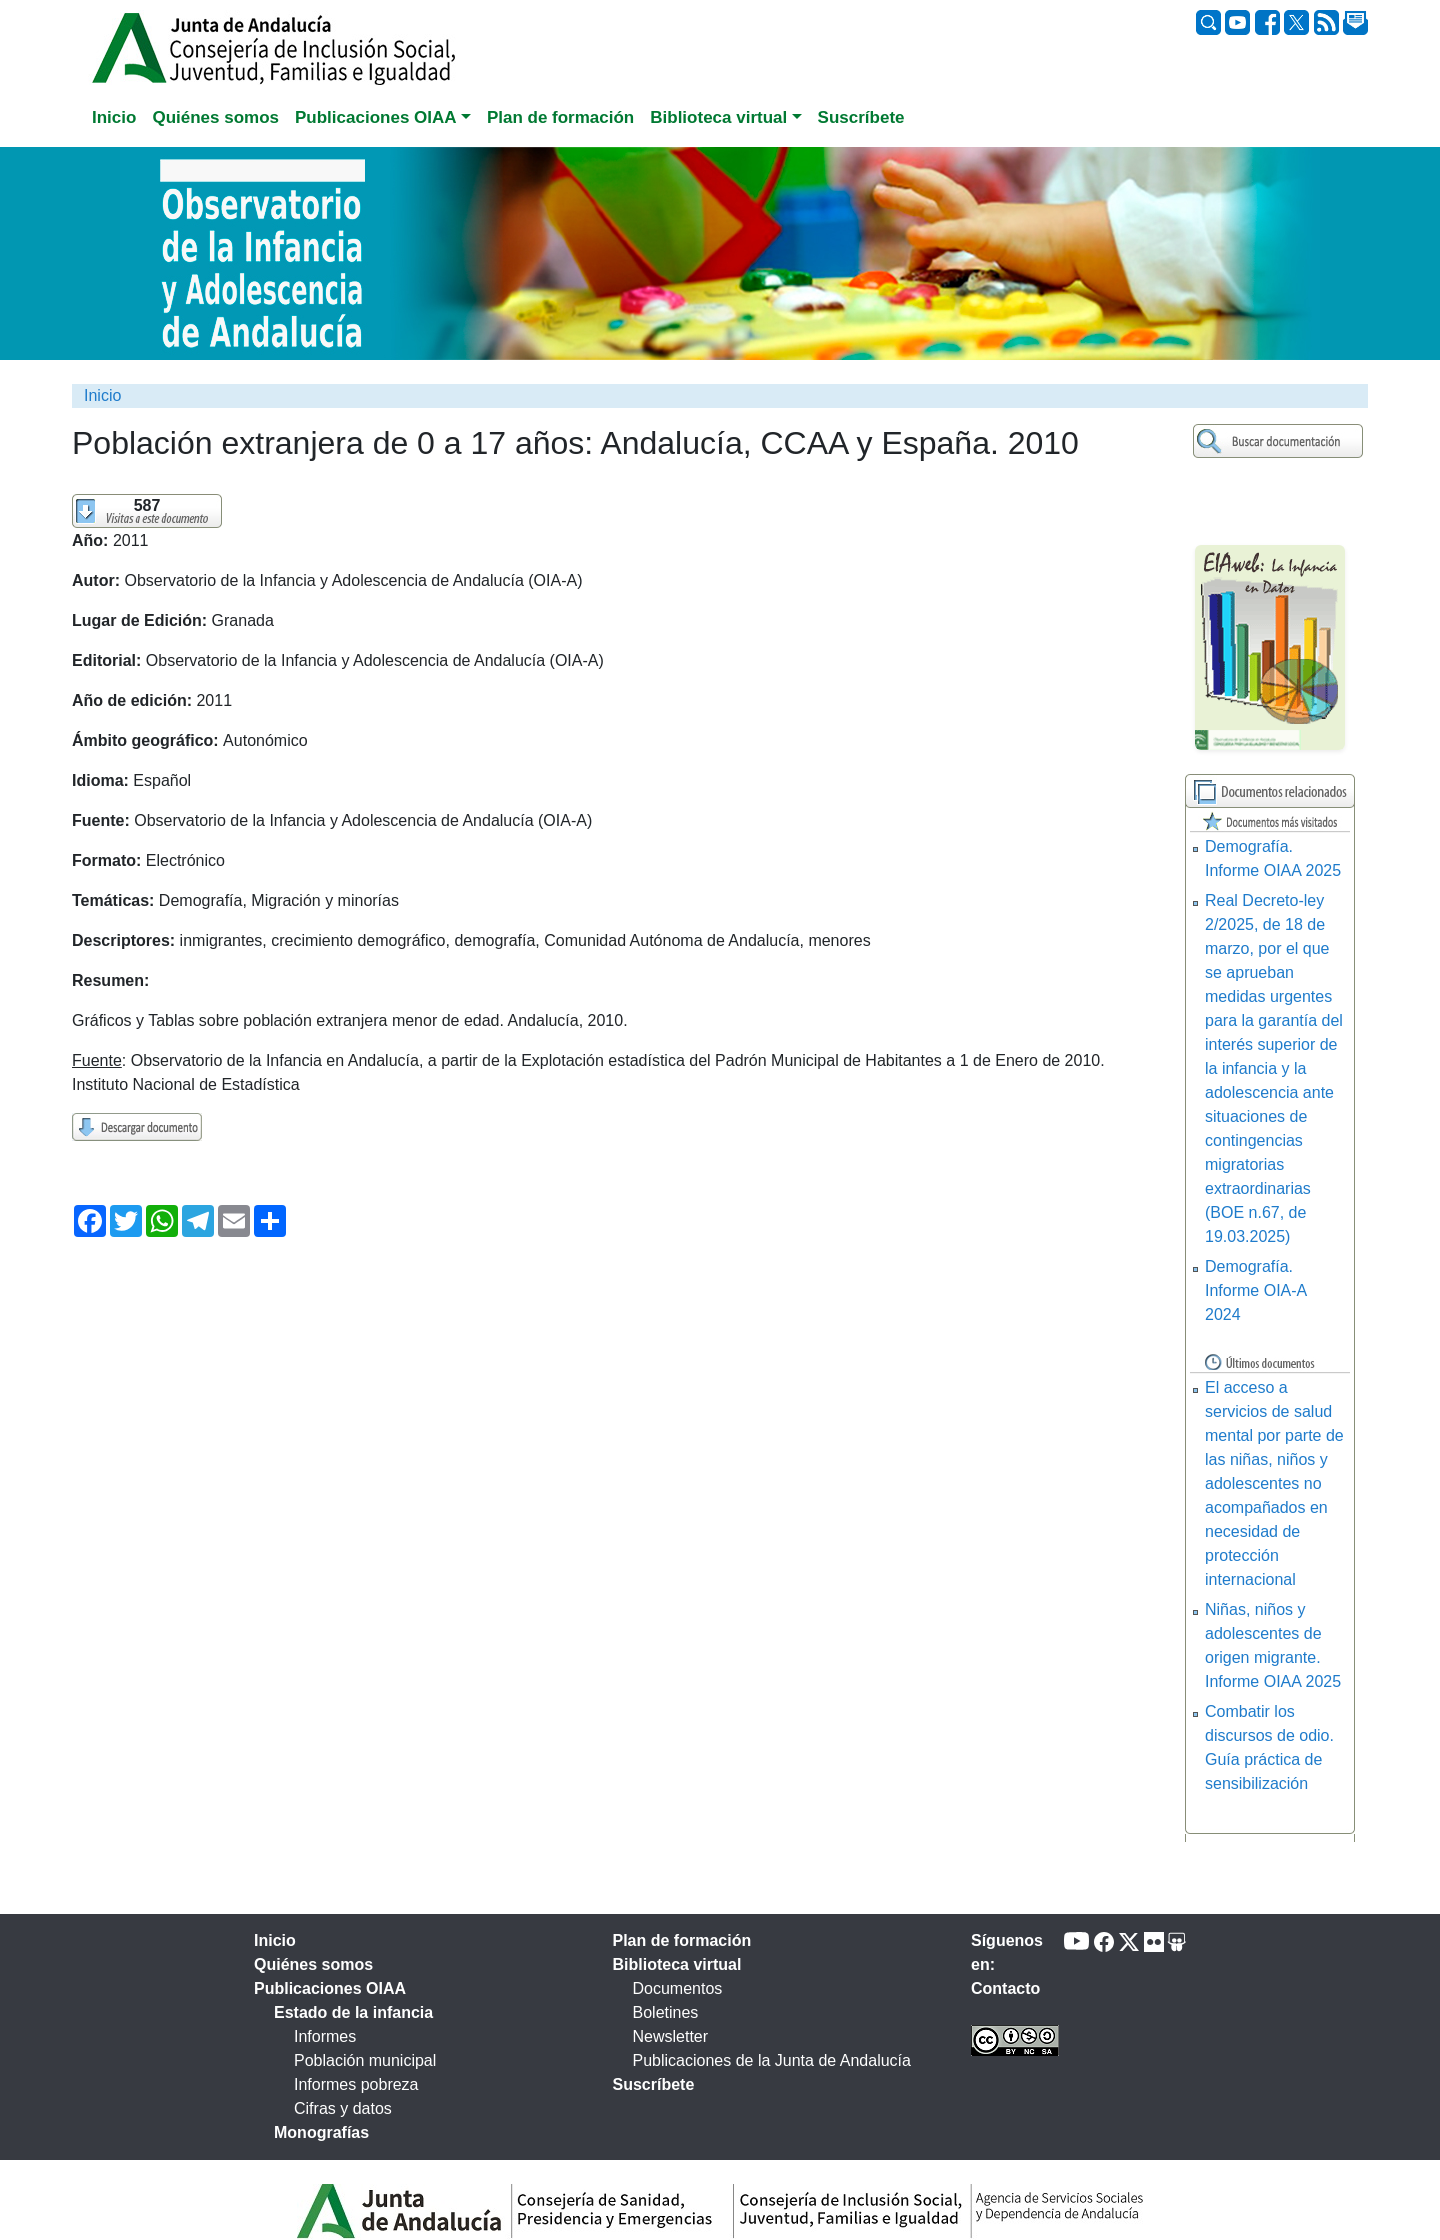  I want to click on Cifras y datos, so click(343, 2108).